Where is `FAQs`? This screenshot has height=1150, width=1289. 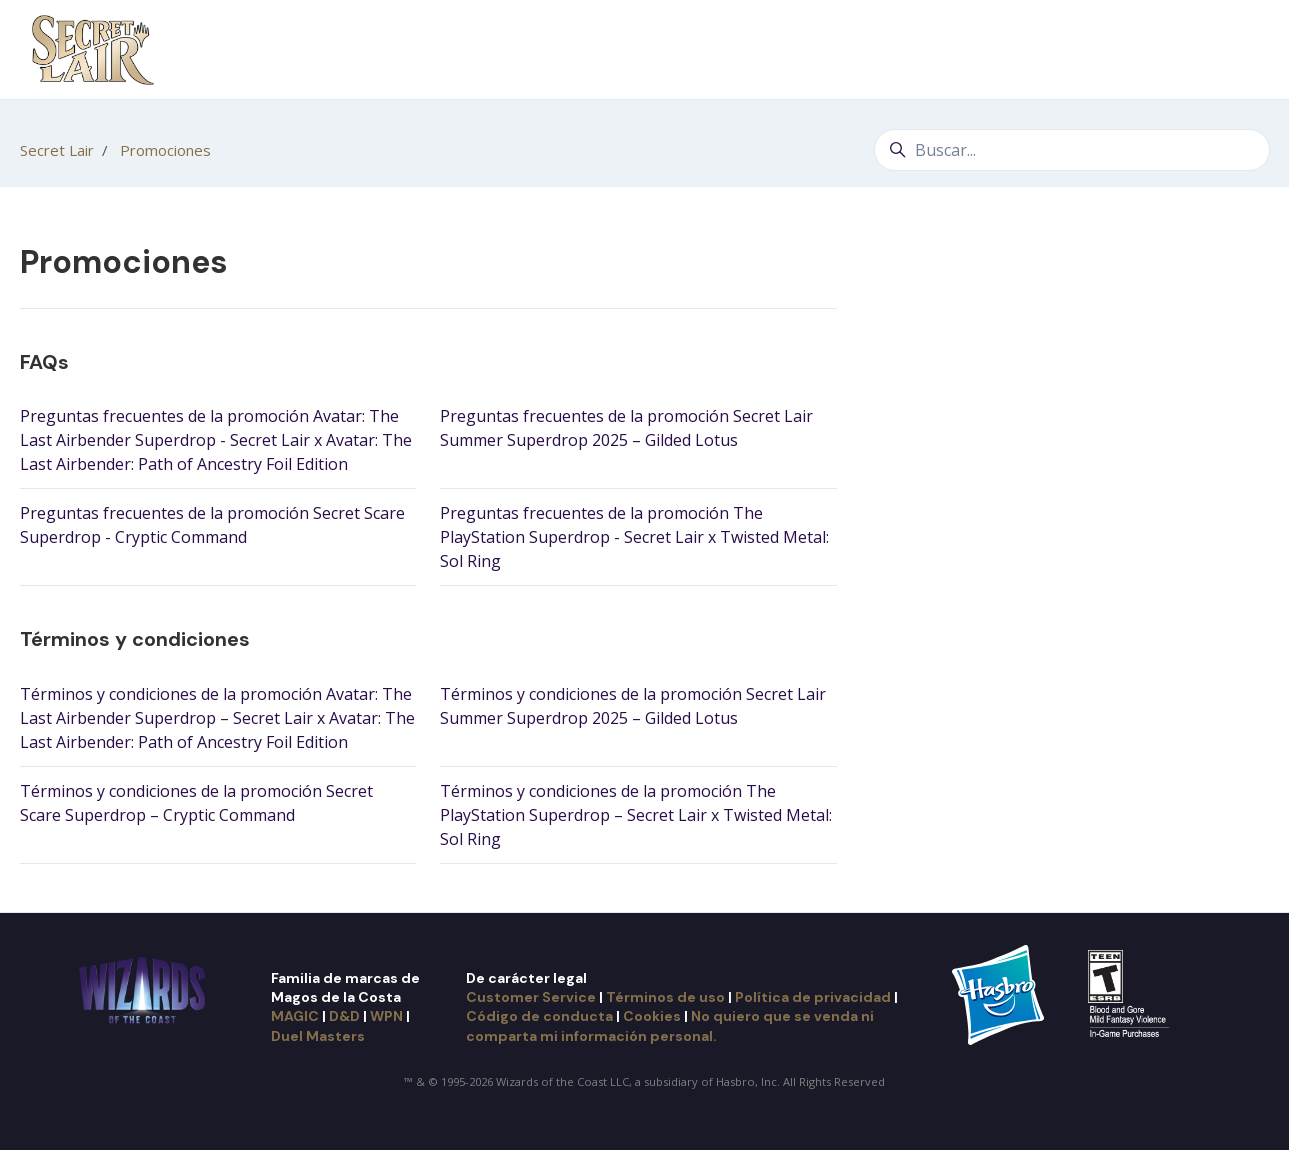 FAQs is located at coordinates (44, 362).